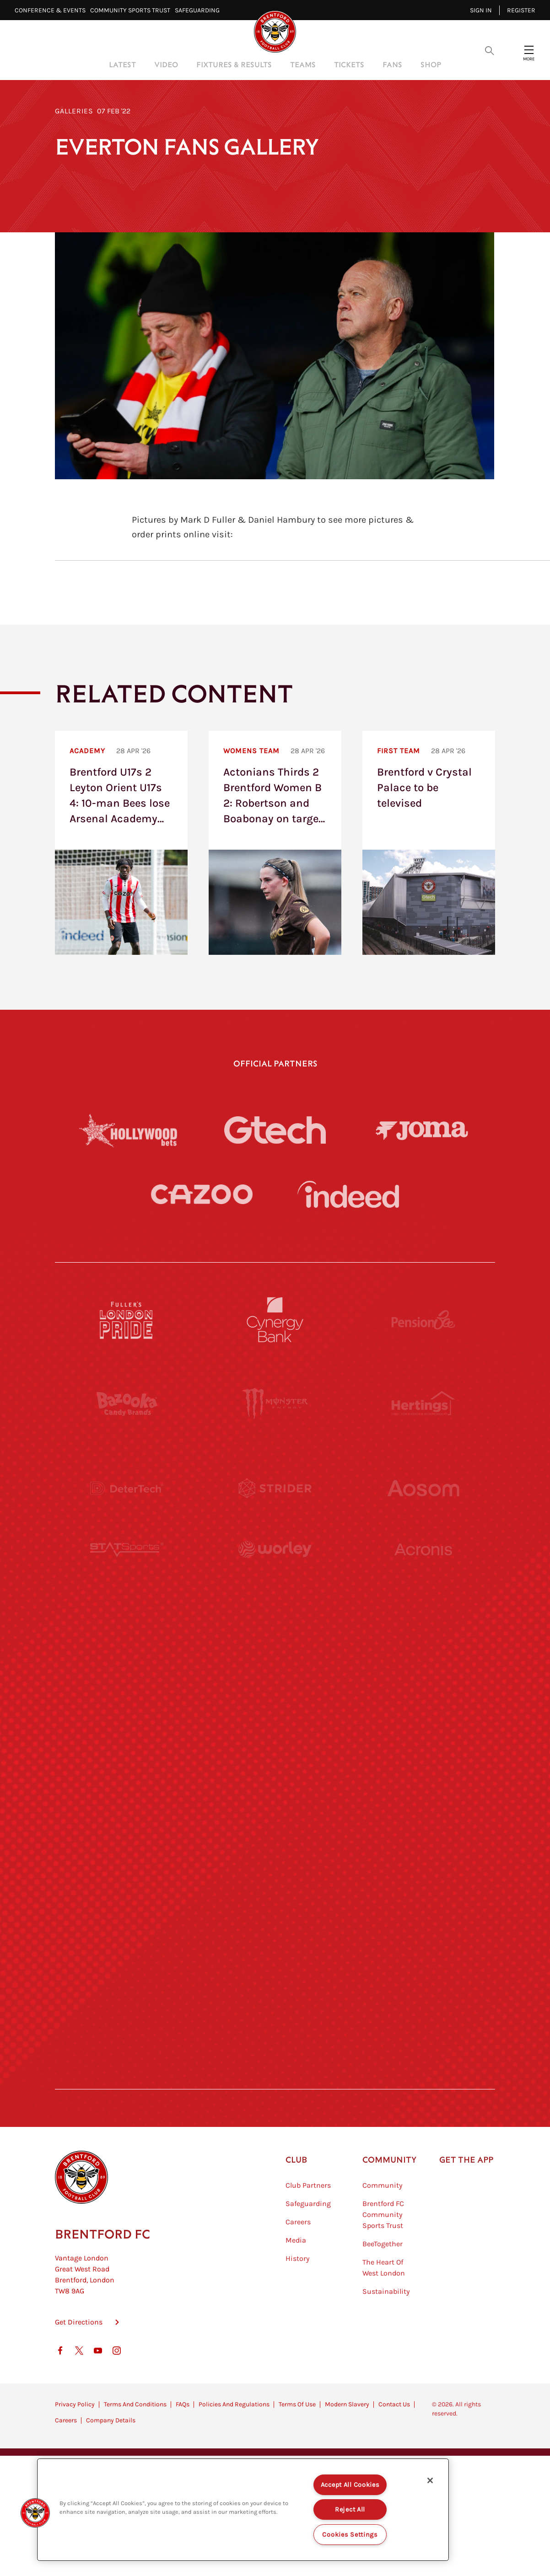  I want to click on [The Shire], so click(275, 1908).